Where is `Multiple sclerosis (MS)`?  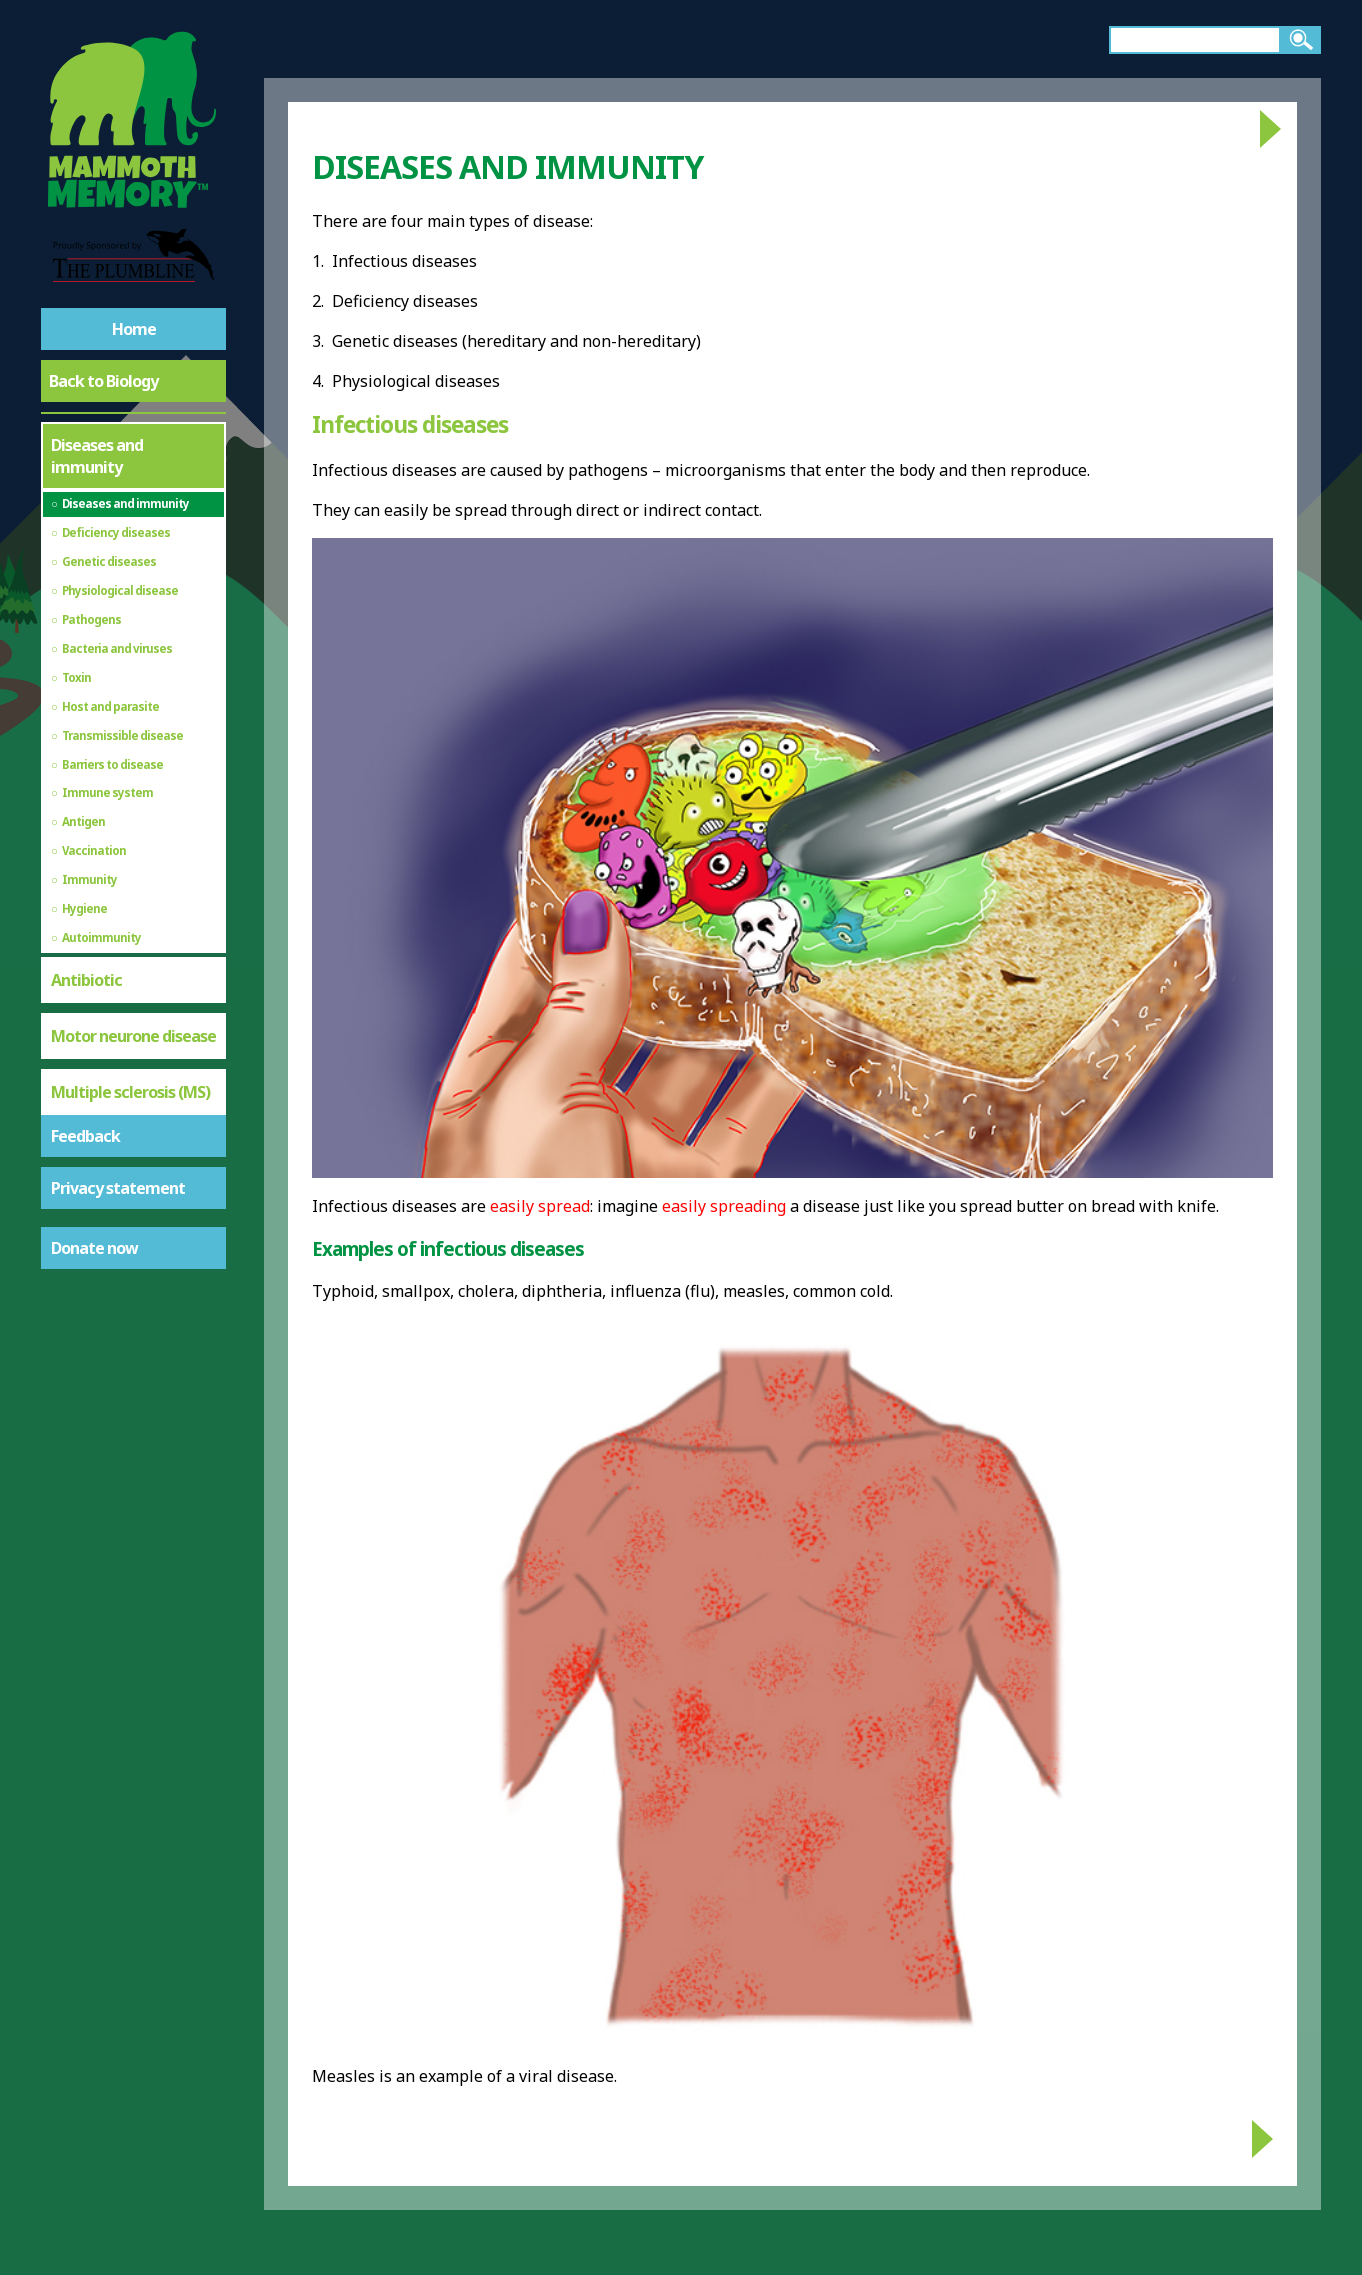
Multiple sclerosis (MS) is located at coordinates (130, 1092).